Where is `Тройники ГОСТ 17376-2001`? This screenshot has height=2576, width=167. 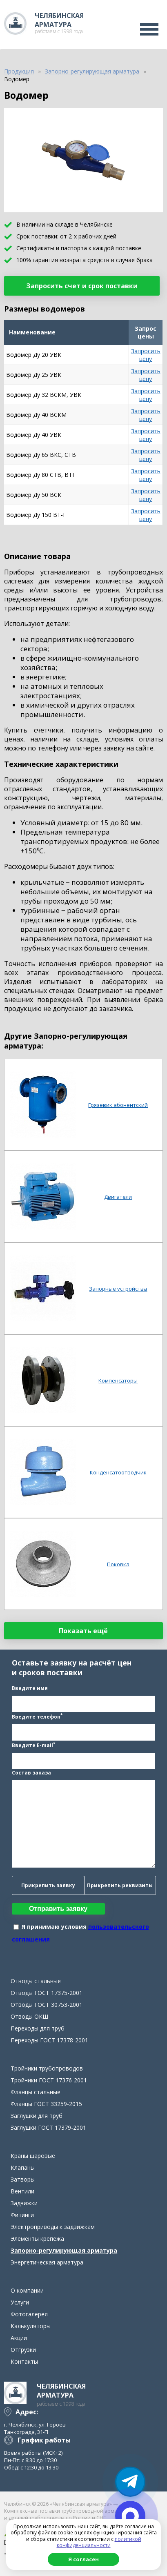
Тройники ГОСТ 17376-2001 is located at coordinates (49, 2080).